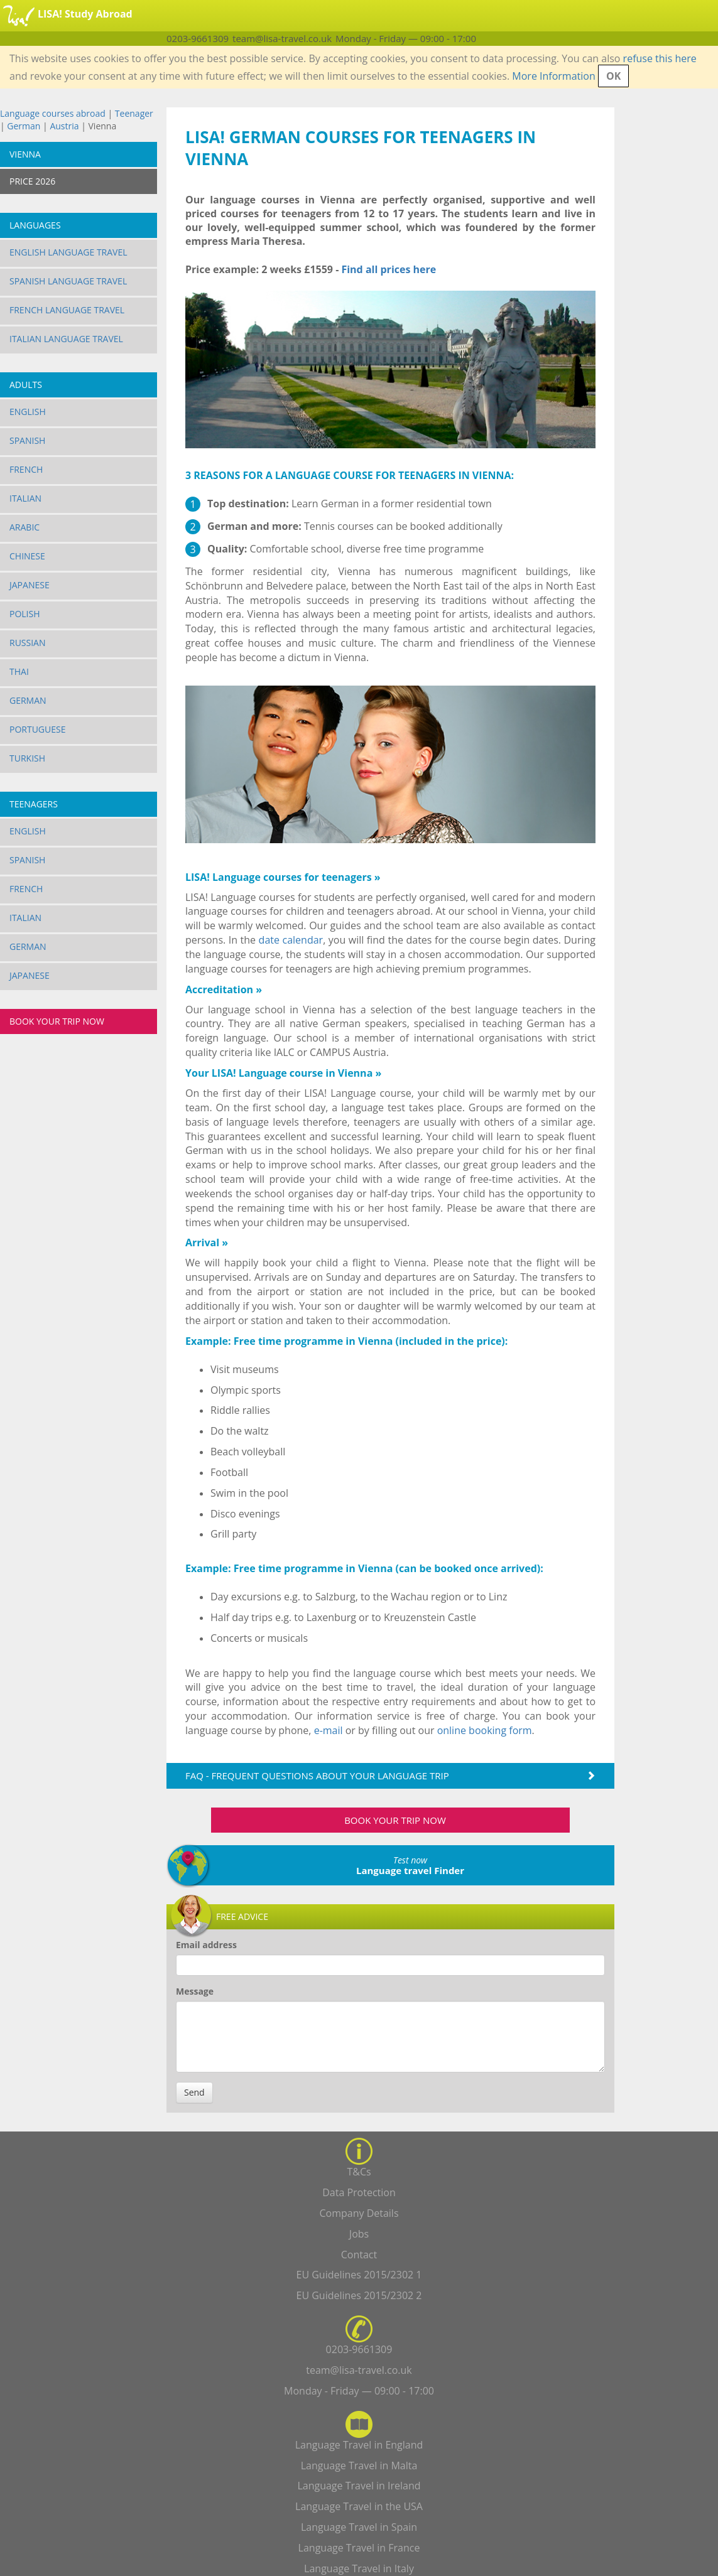 The image size is (718, 2576). I want to click on EU Guidelines 2015/2302 2, so click(359, 2295).